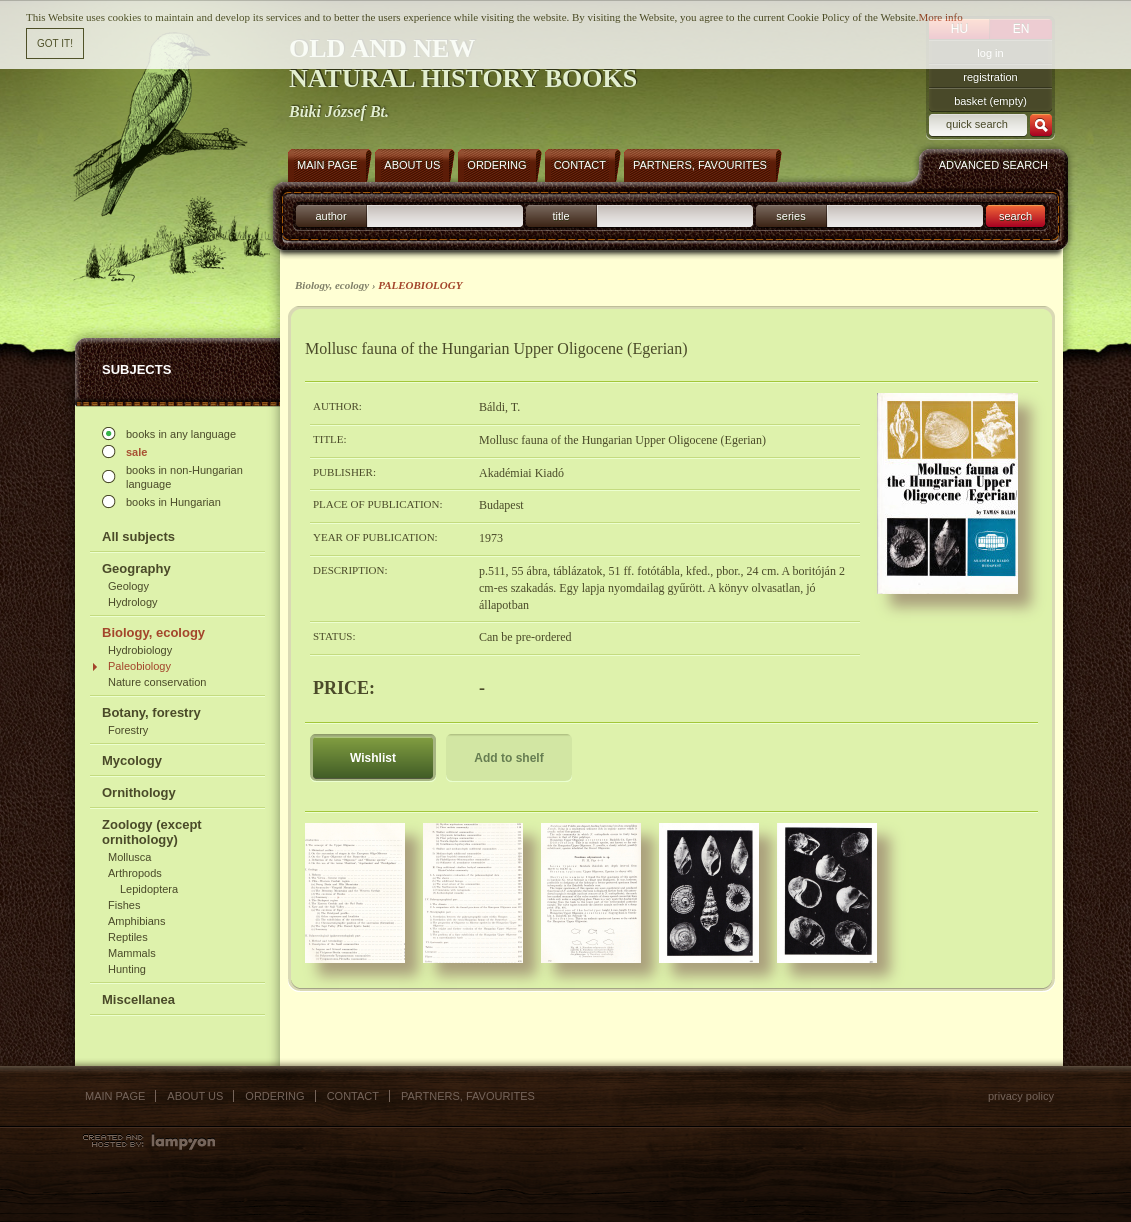  What do you see at coordinates (149, 889) in the screenshot?
I see `Lepidoptera` at bounding box center [149, 889].